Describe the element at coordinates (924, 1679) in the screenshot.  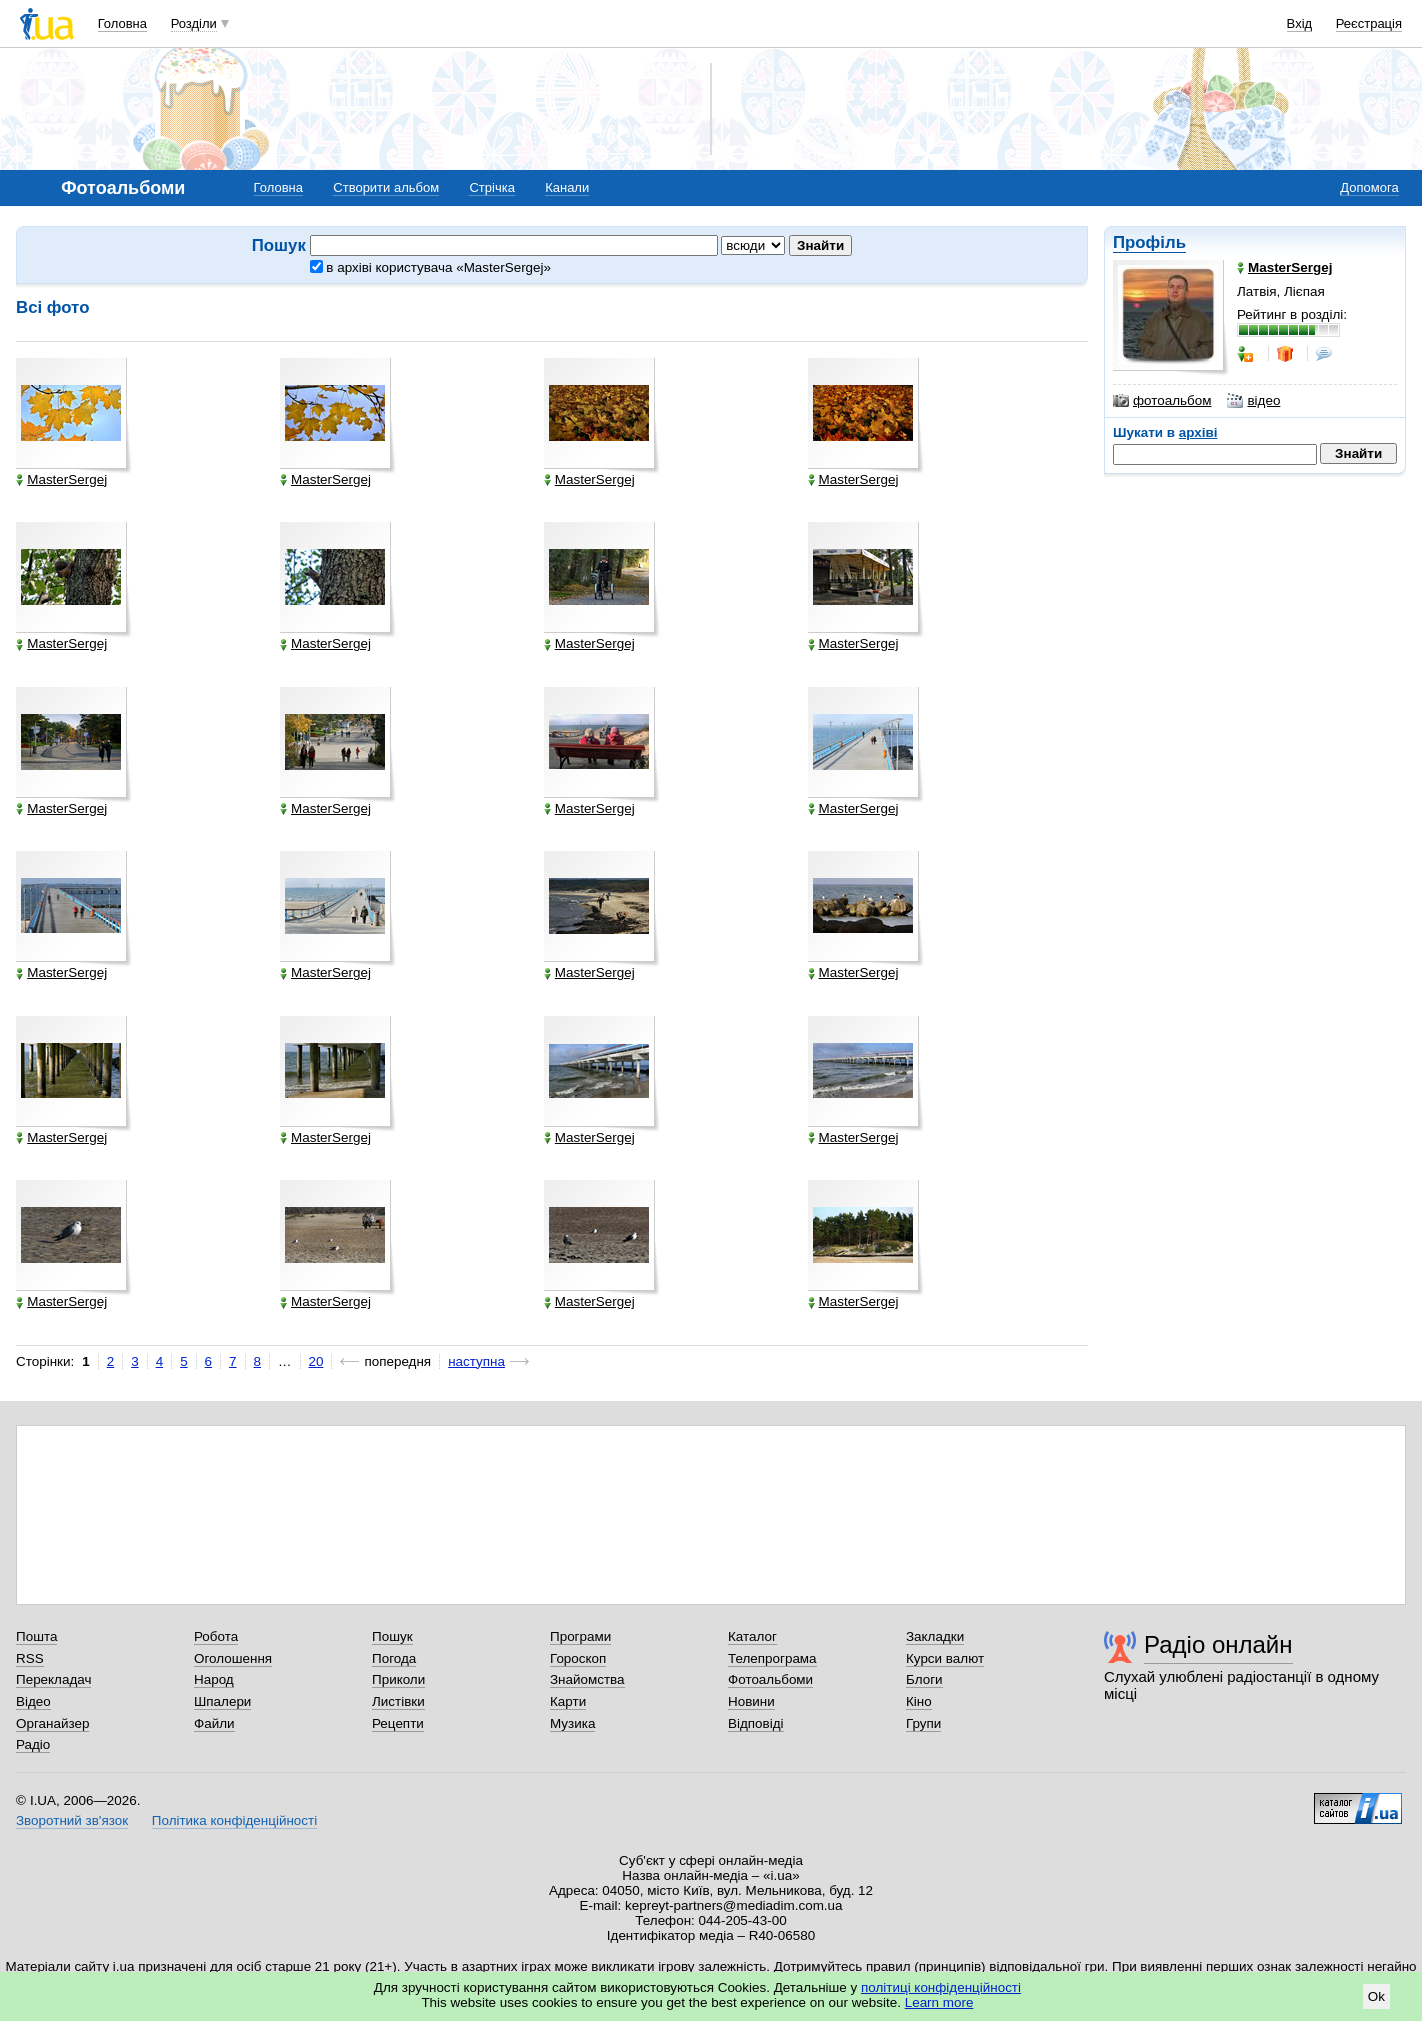
I see `Блоги` at that location.